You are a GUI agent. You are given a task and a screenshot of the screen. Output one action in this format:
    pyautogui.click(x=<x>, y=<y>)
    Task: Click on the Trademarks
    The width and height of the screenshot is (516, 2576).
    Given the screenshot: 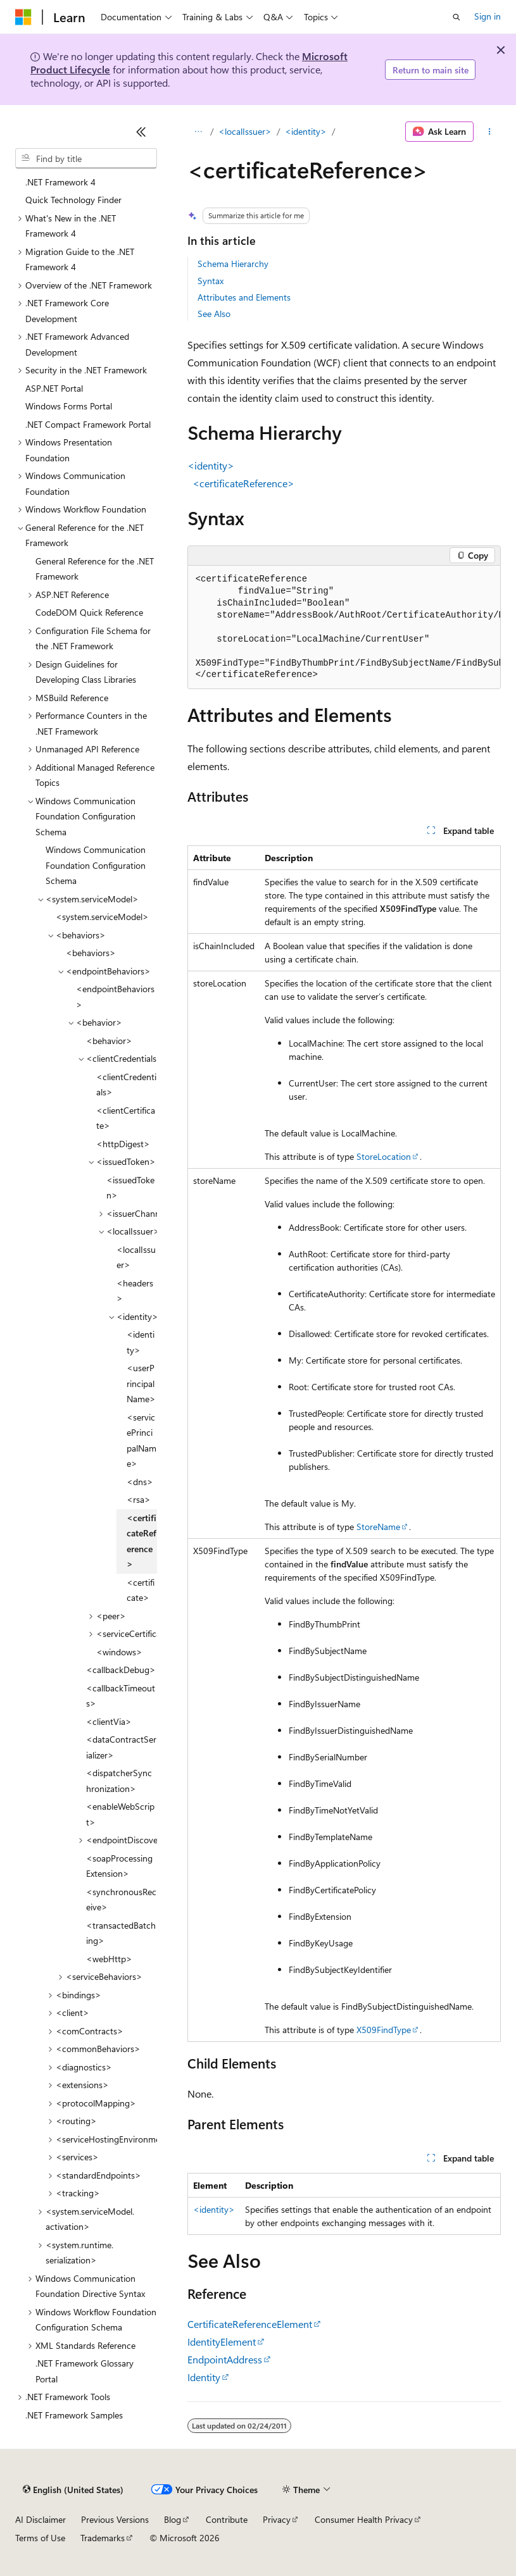 What is the action you would take?
    pyautogui.click(x=102, y=2538)
    